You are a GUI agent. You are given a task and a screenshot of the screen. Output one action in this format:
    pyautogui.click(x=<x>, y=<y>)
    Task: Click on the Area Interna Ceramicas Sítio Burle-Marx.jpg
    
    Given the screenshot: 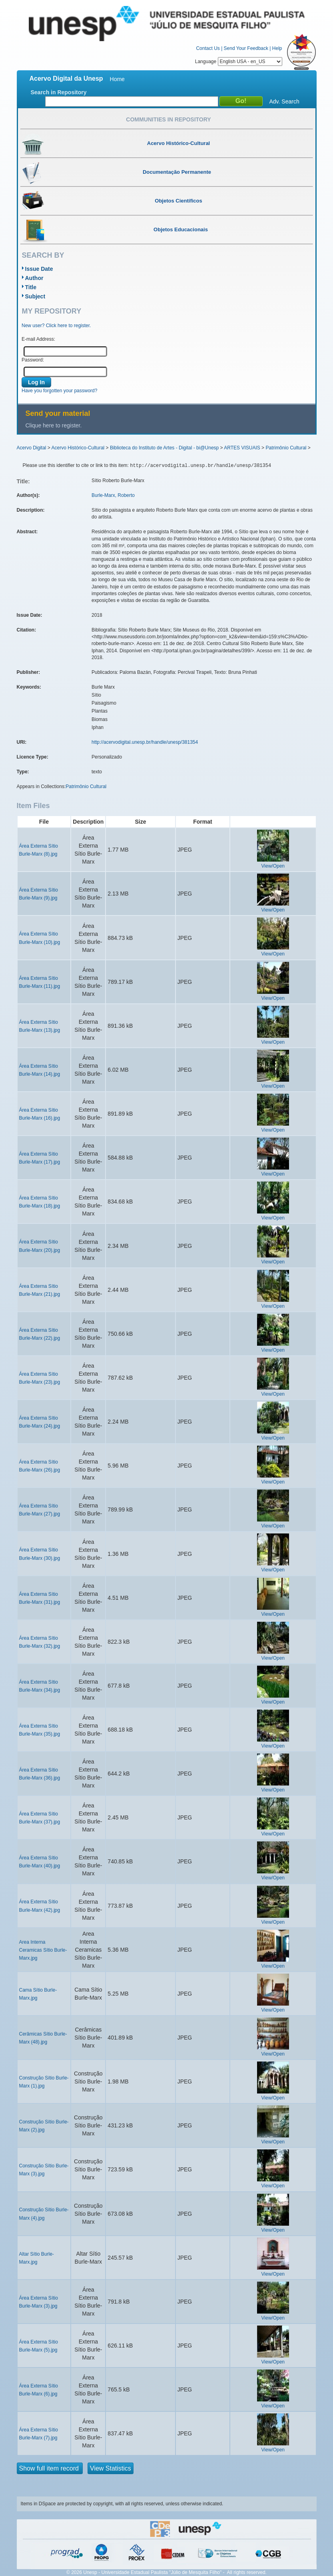 What is the action you would take?
    pyautogui.click(x=43, y=1950)
    